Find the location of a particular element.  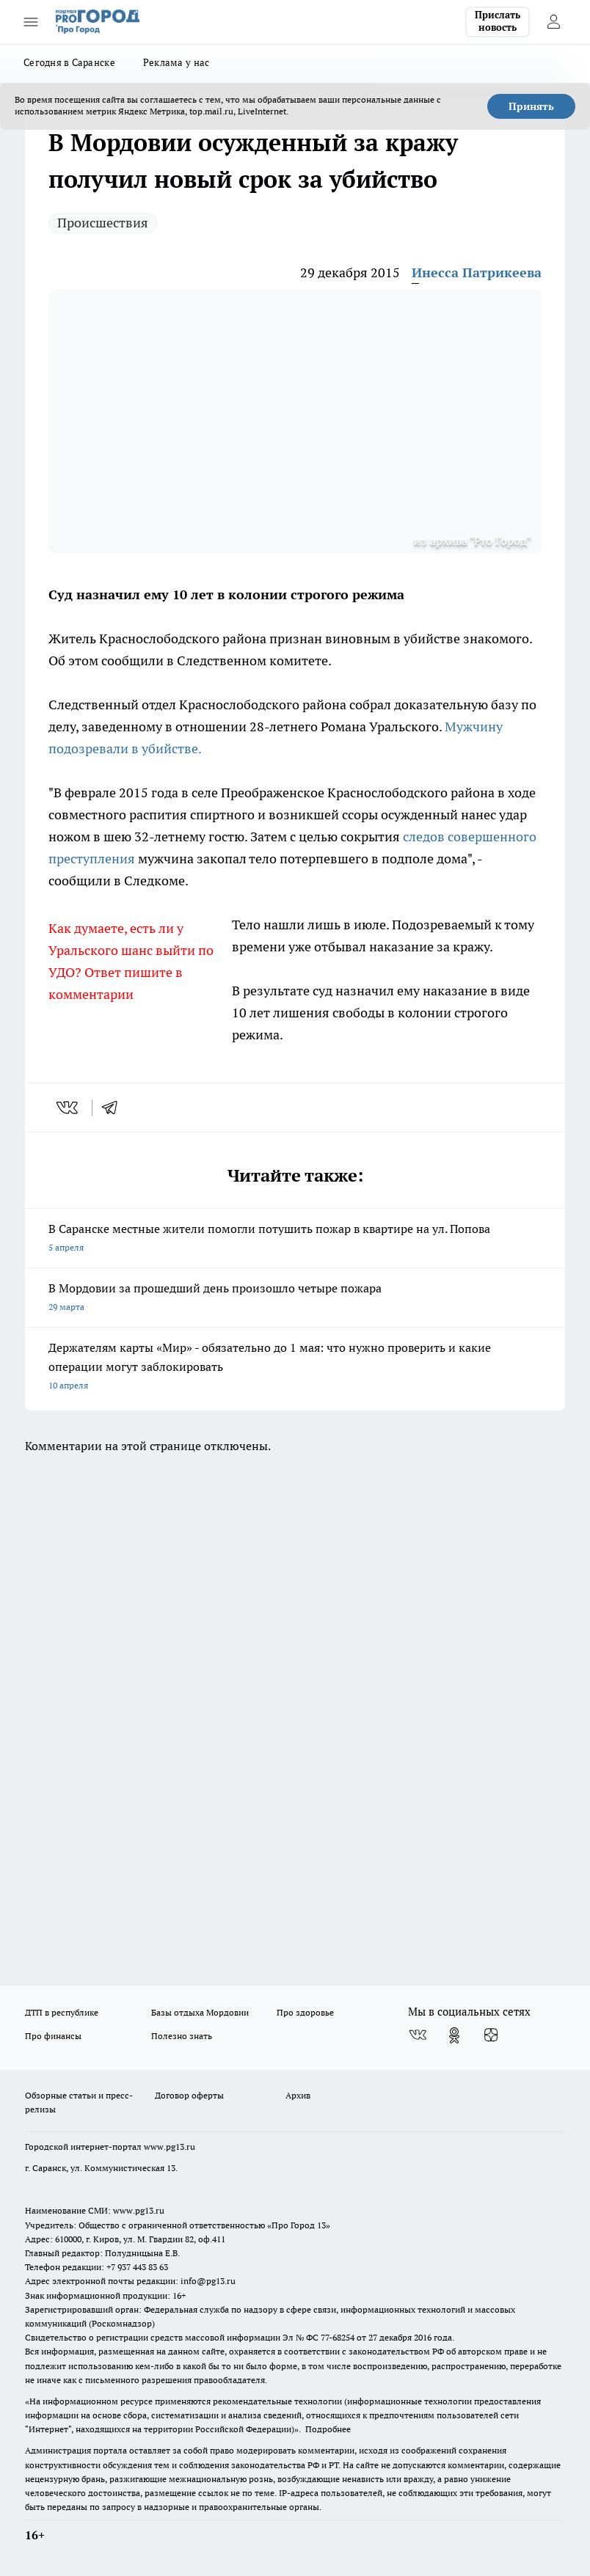

В Мордовии за прошедший день произошло четыре пожара is located at coordinates (295, 1299).